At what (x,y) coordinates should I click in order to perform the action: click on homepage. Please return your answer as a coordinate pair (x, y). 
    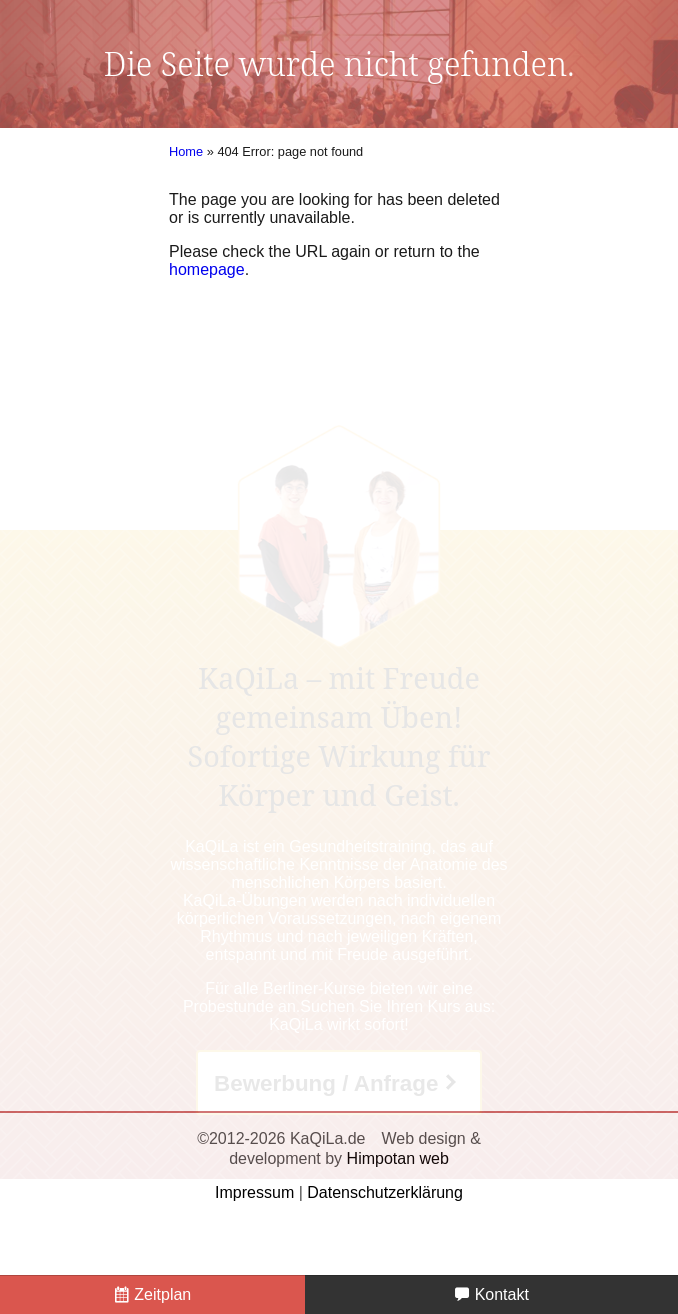
    Looking at the image, I should click on (207, 269).